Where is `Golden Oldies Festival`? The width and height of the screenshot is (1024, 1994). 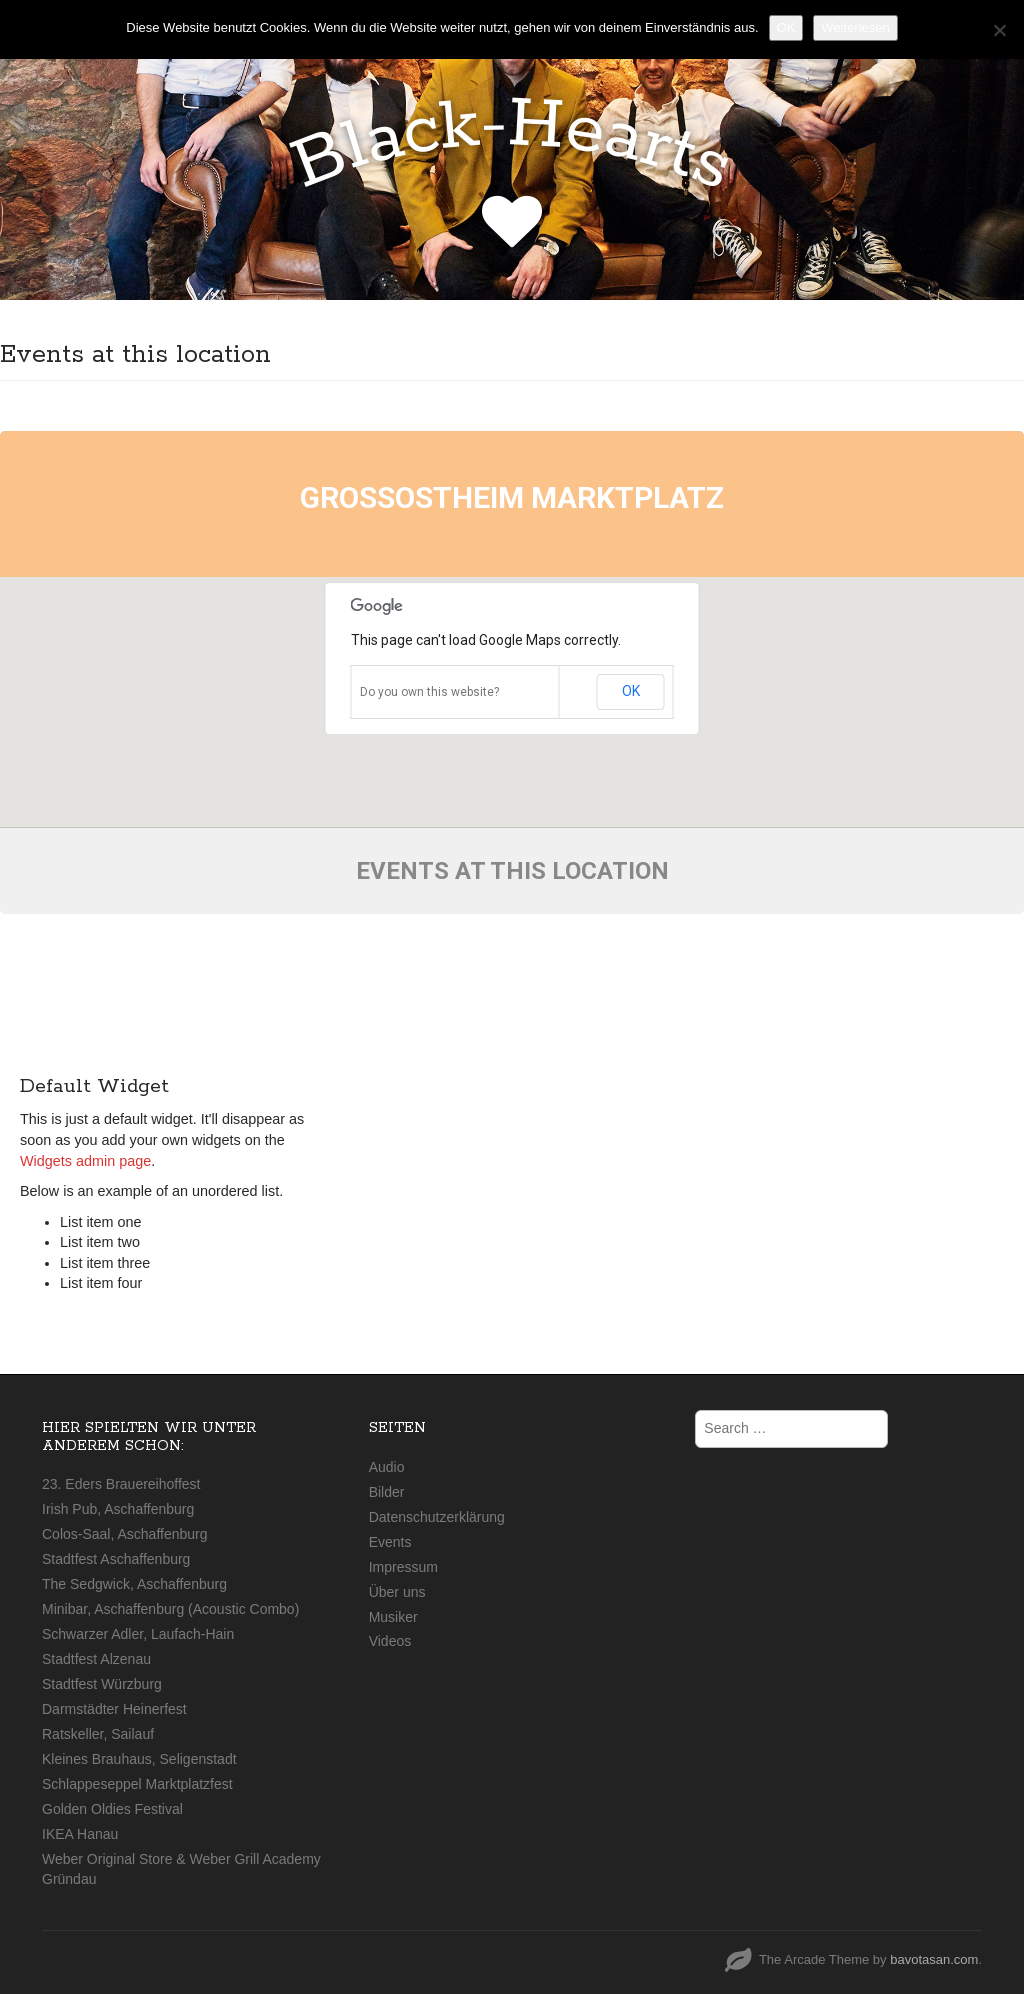 Golden Oldies Festival is located at coordinates (112, 1809).